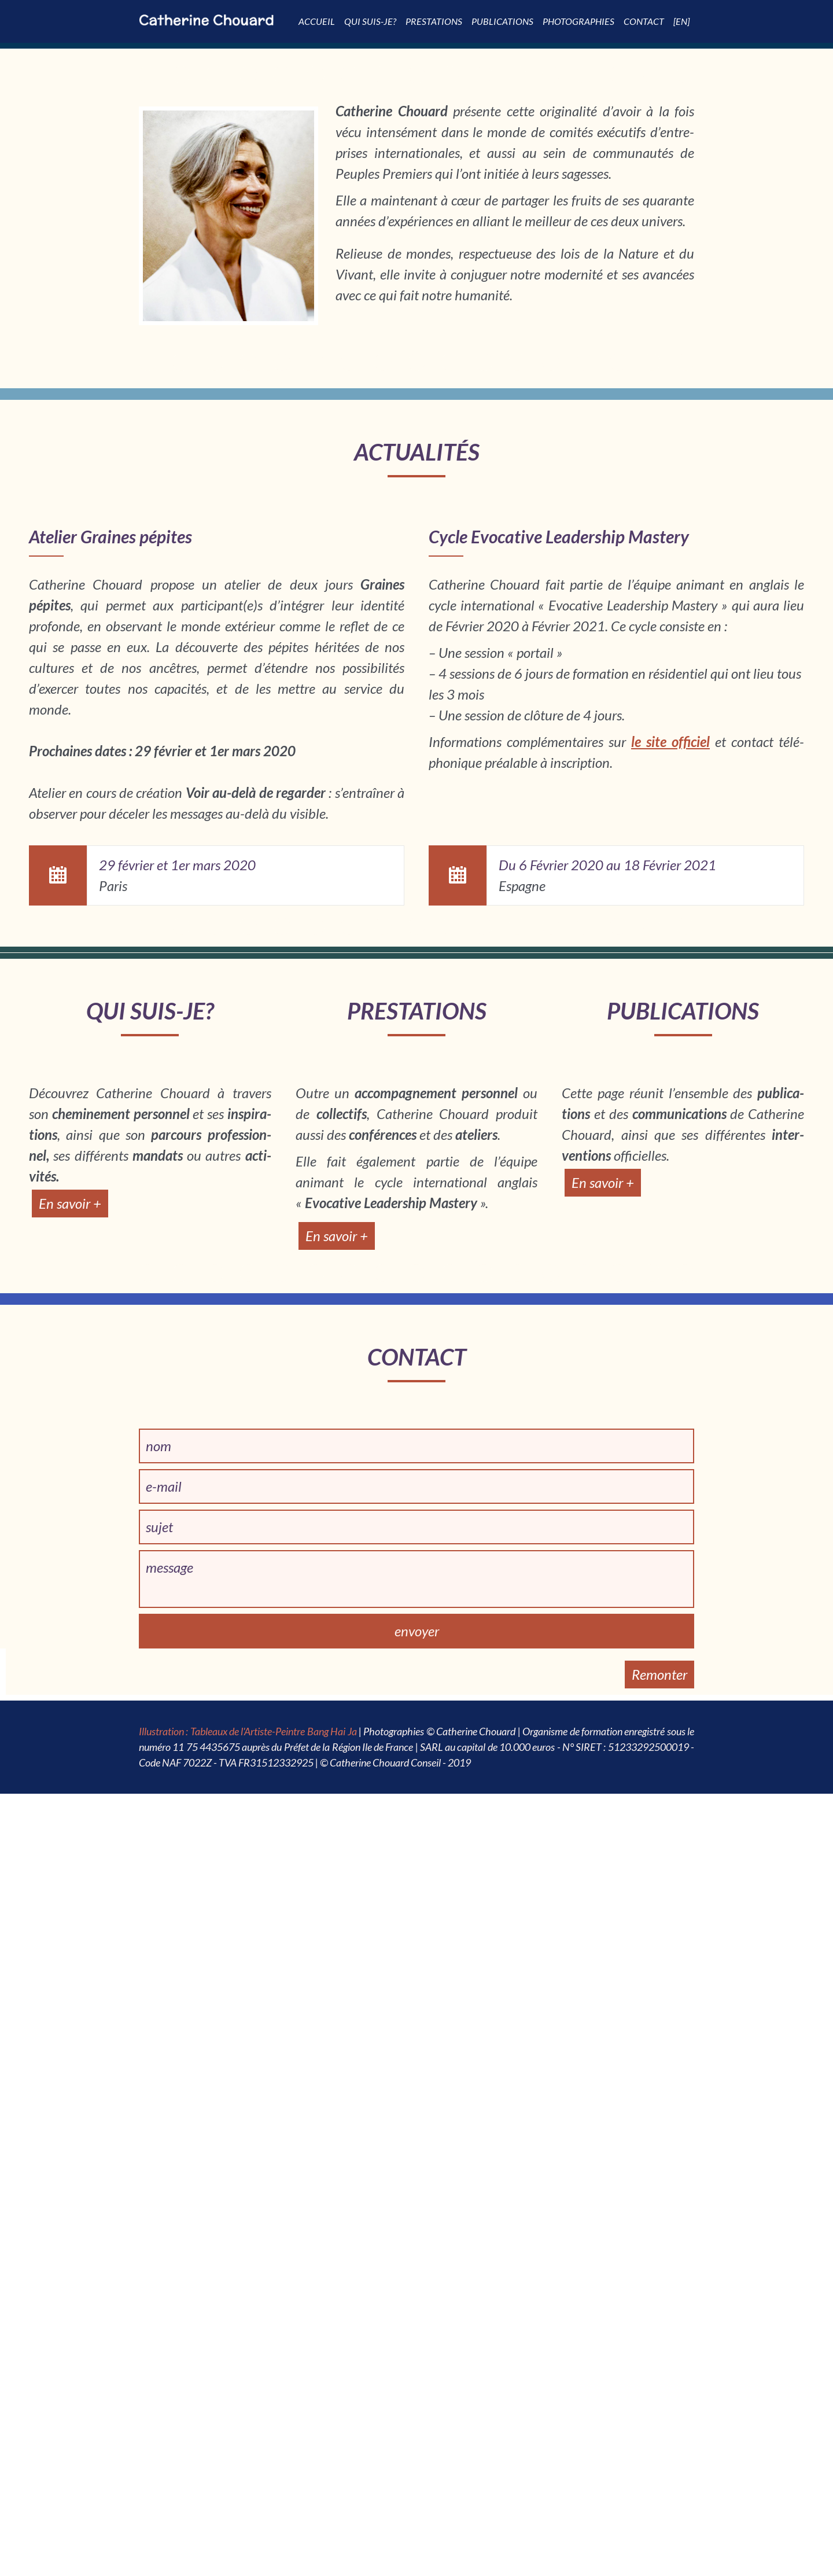 The image size is (833, 2576). What do you see at coordinates (158, 1445) in the screenshot?
I see `nom` at bounding box center [158, 1445].